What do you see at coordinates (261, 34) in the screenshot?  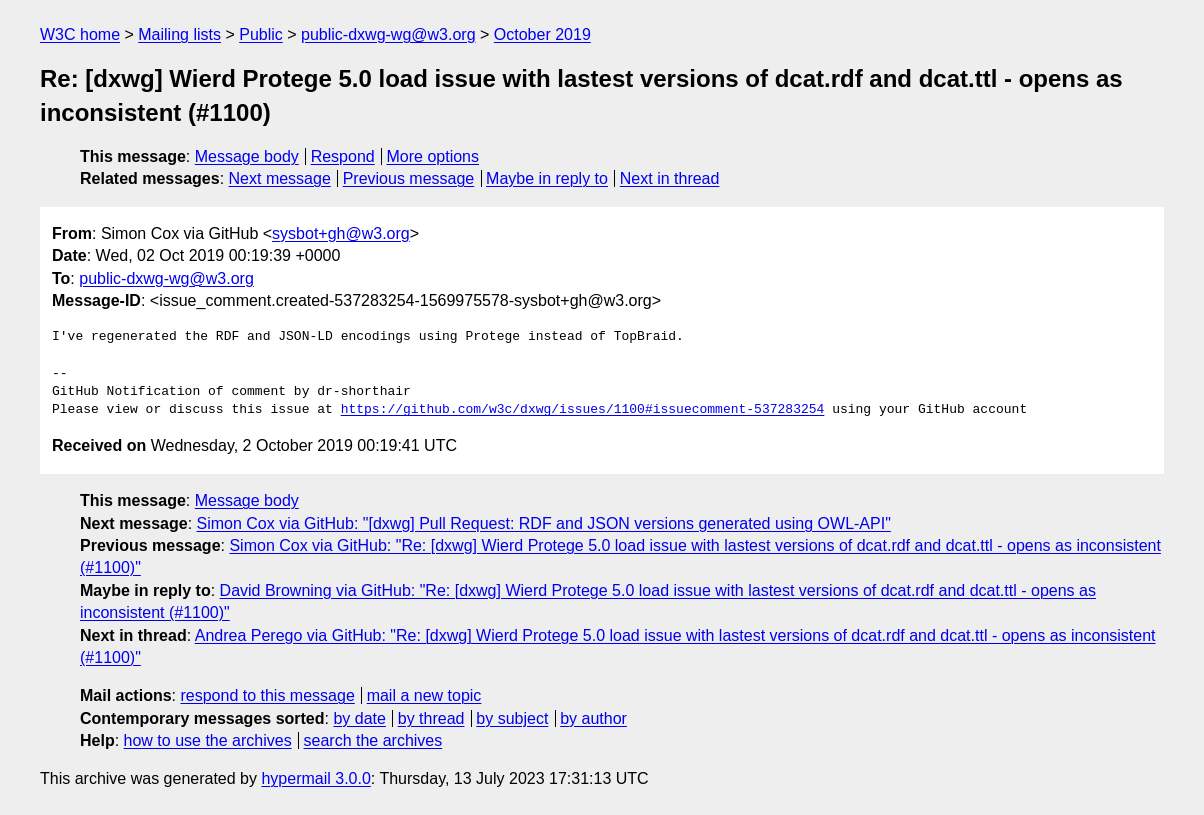 I see `Public` at bounding box center [261, 34].